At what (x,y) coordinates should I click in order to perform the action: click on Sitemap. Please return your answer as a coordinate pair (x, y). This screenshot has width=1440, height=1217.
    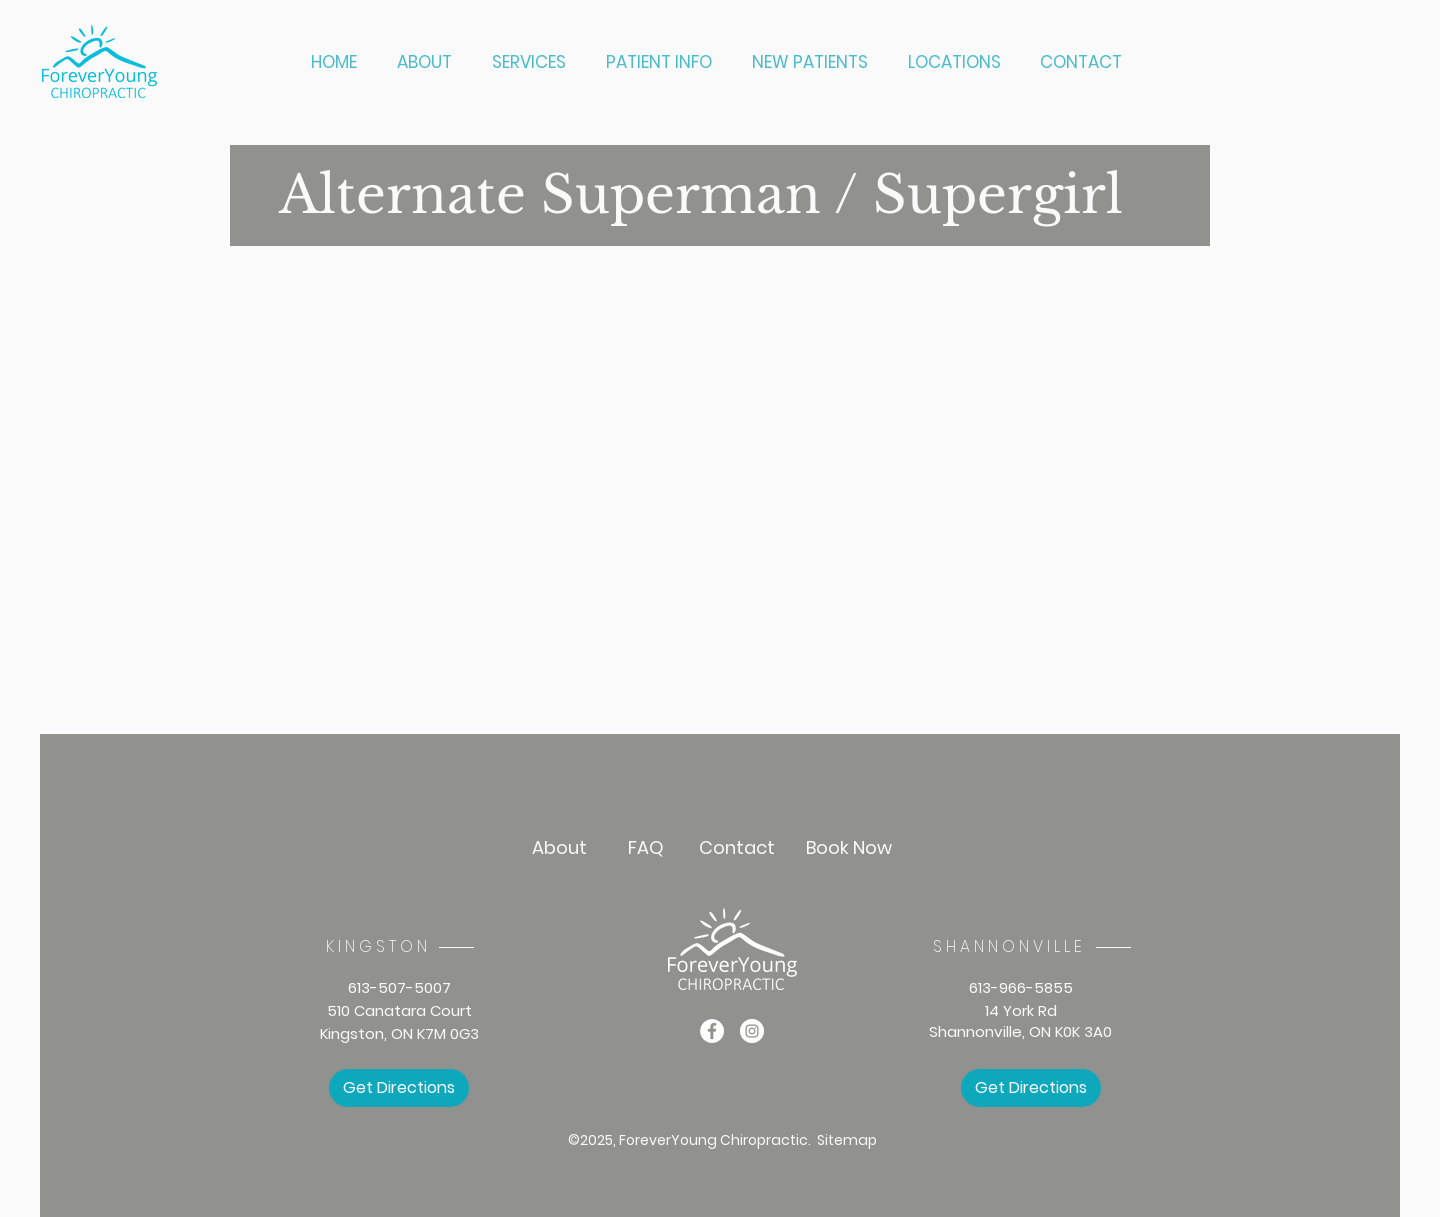
    Looking at the image, I should click on (847, 1140).